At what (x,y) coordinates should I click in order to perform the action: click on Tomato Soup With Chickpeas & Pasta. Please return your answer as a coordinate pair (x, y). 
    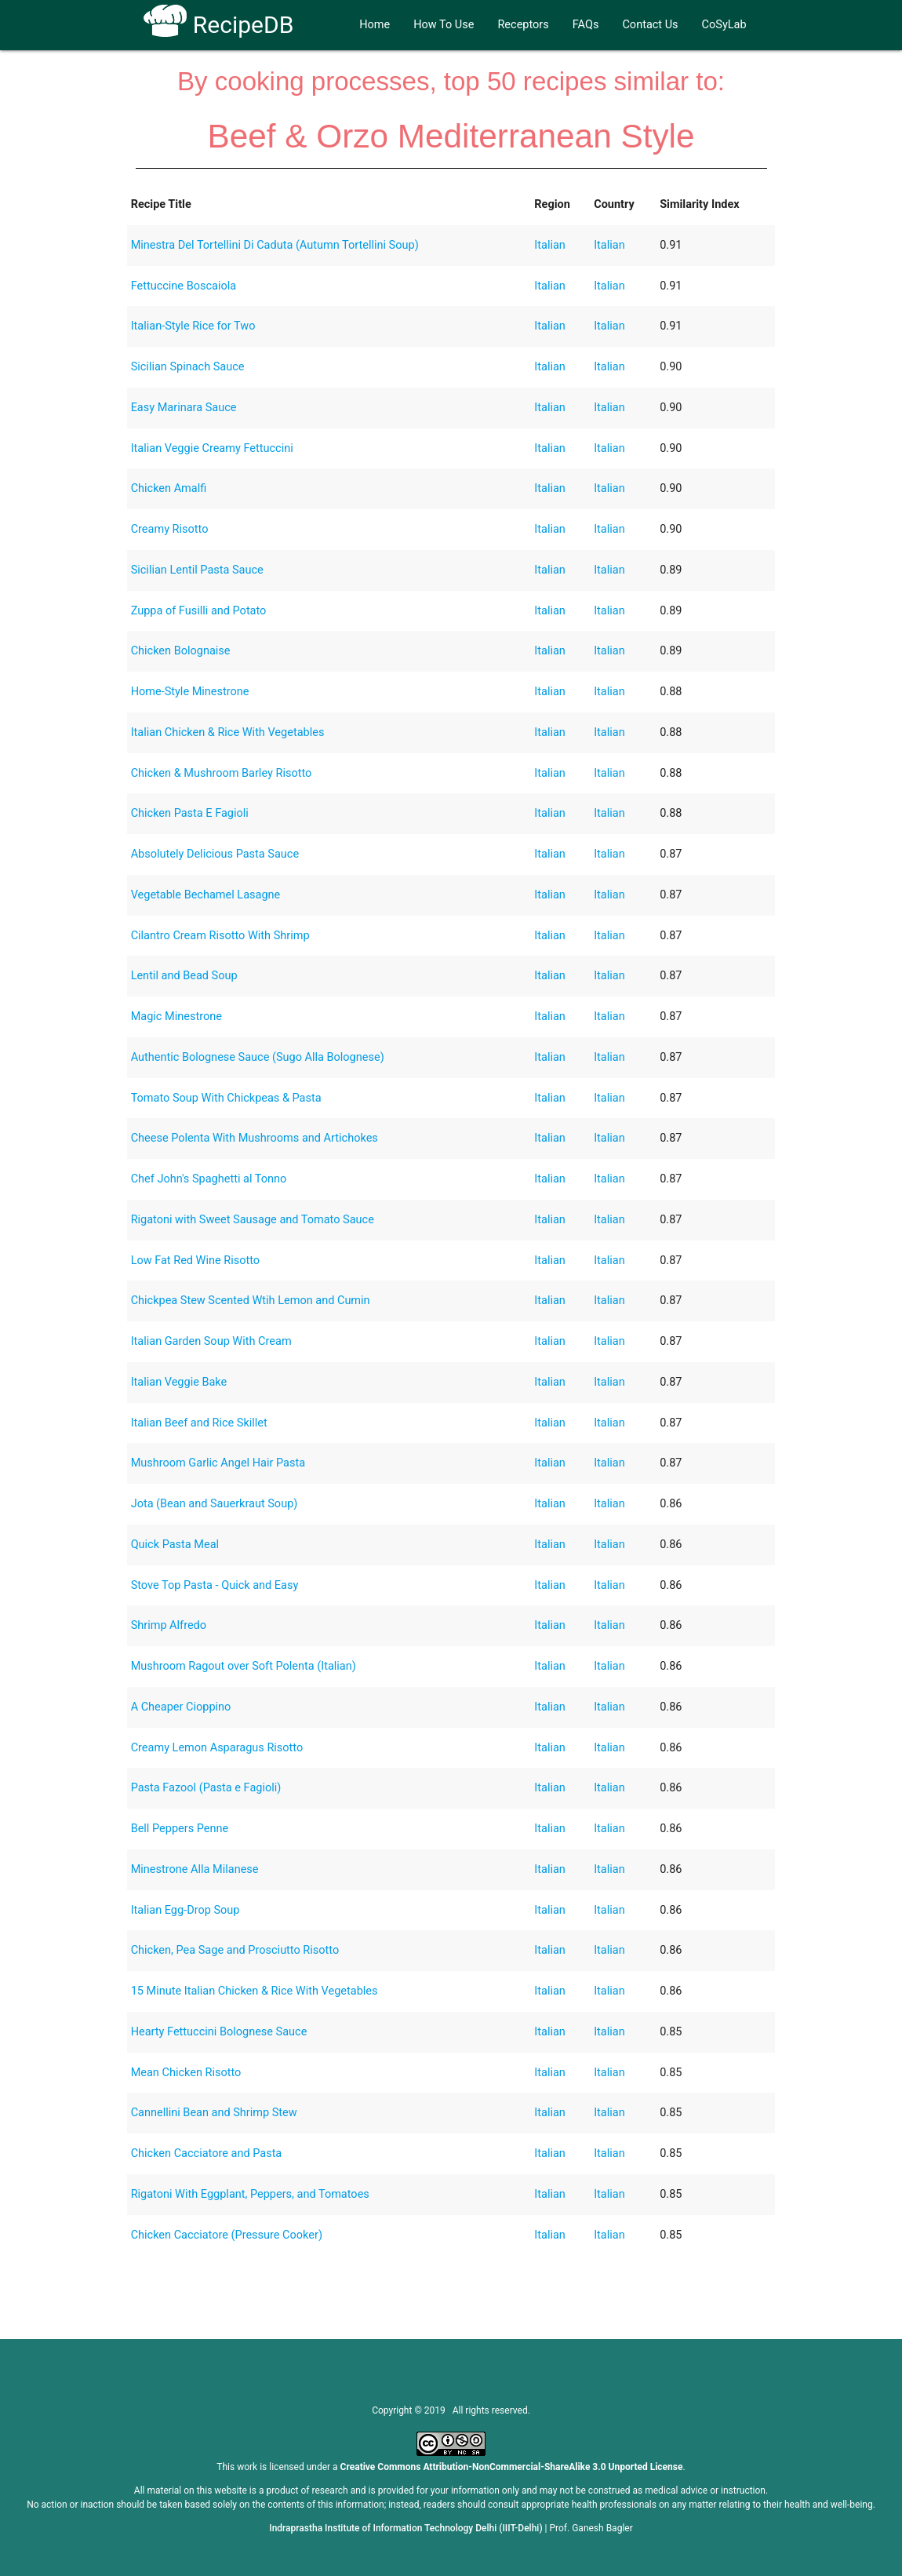
    Looking at the image, I should click on (226, 1098).